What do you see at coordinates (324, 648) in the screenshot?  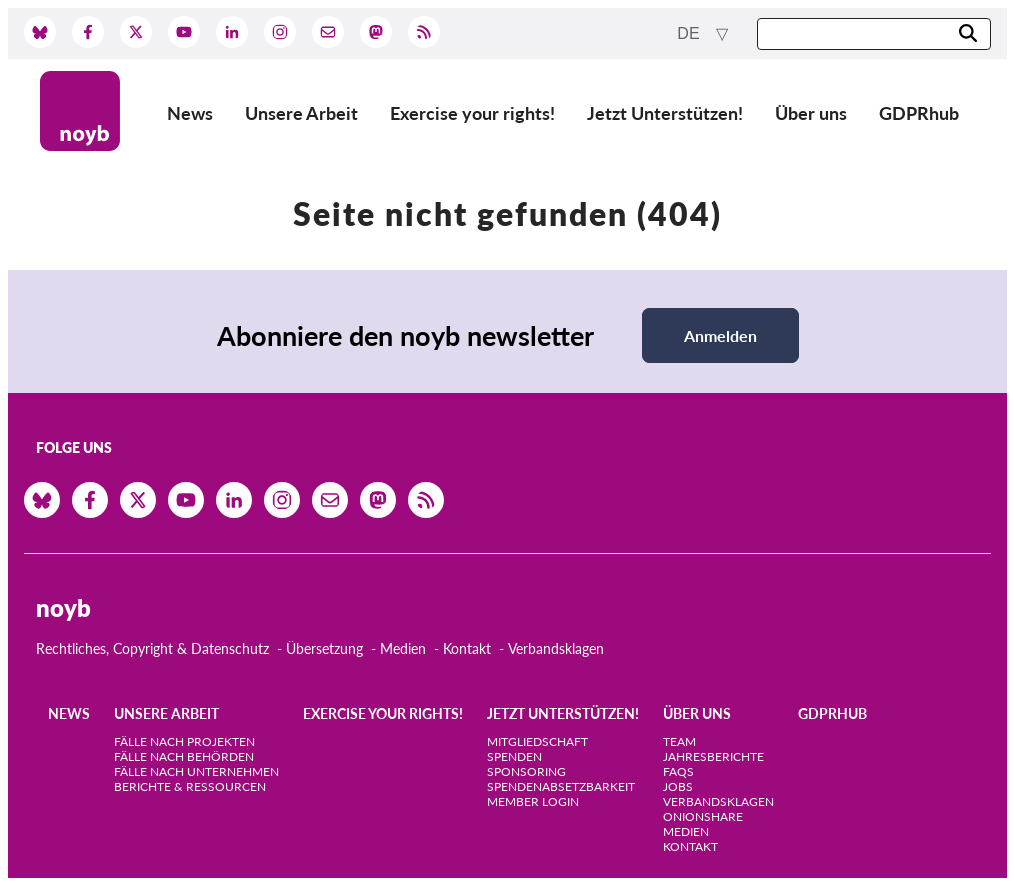 I see `Übersetzung` at bounding box center [324, 648].